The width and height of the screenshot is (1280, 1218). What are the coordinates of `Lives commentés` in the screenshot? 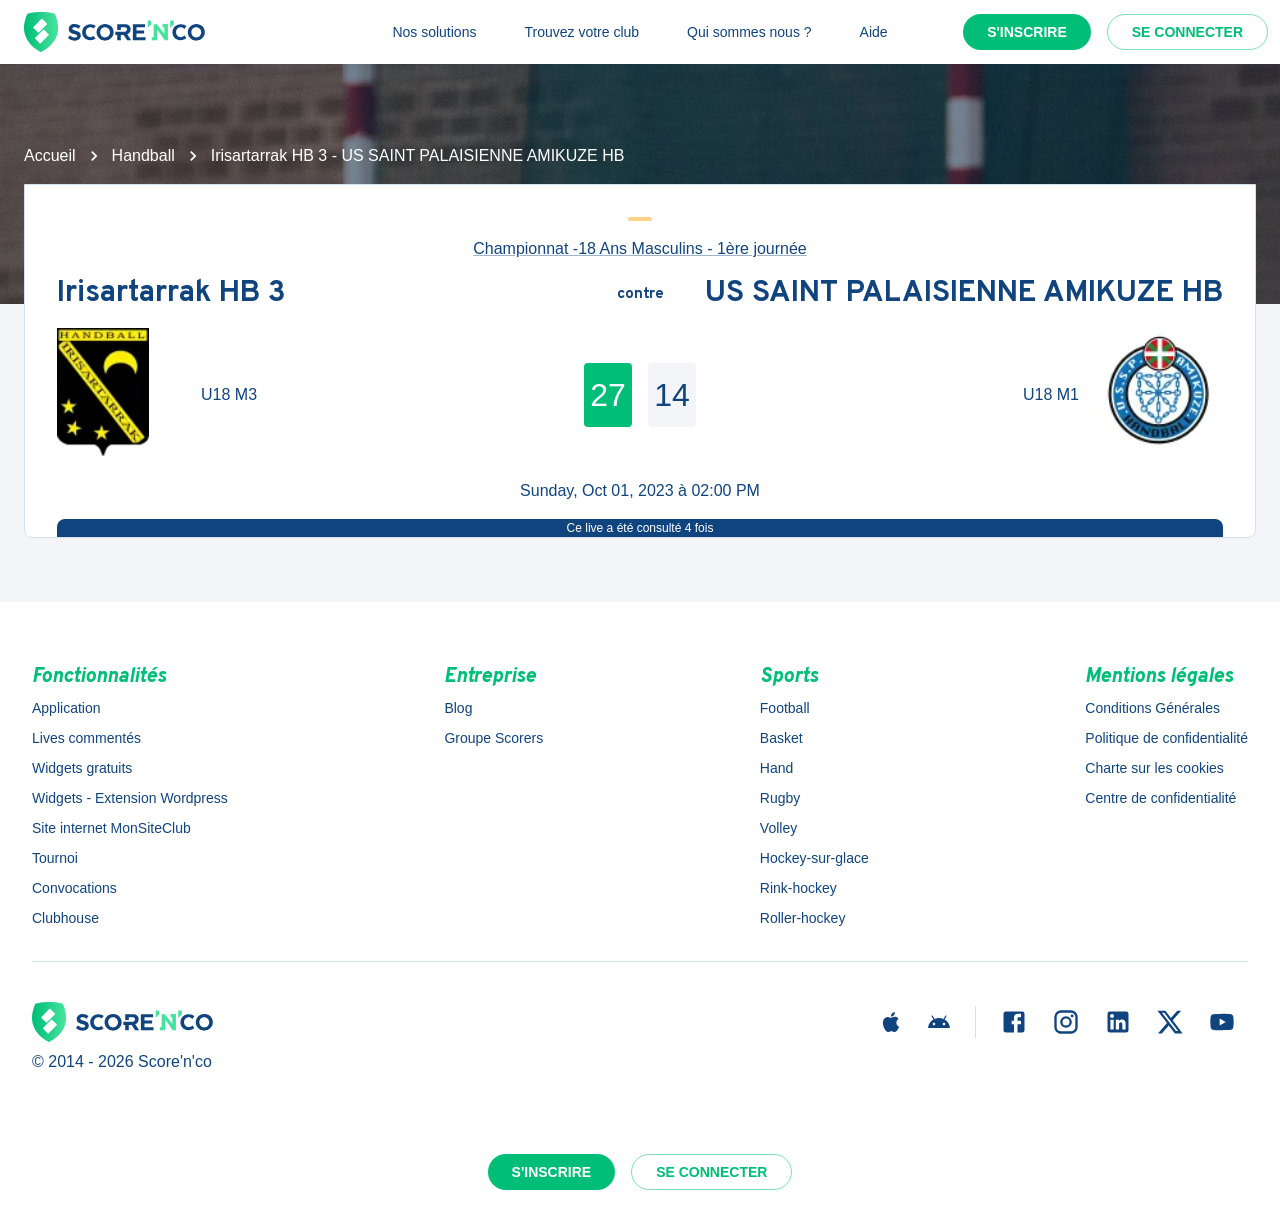 It's located at (86, 738).